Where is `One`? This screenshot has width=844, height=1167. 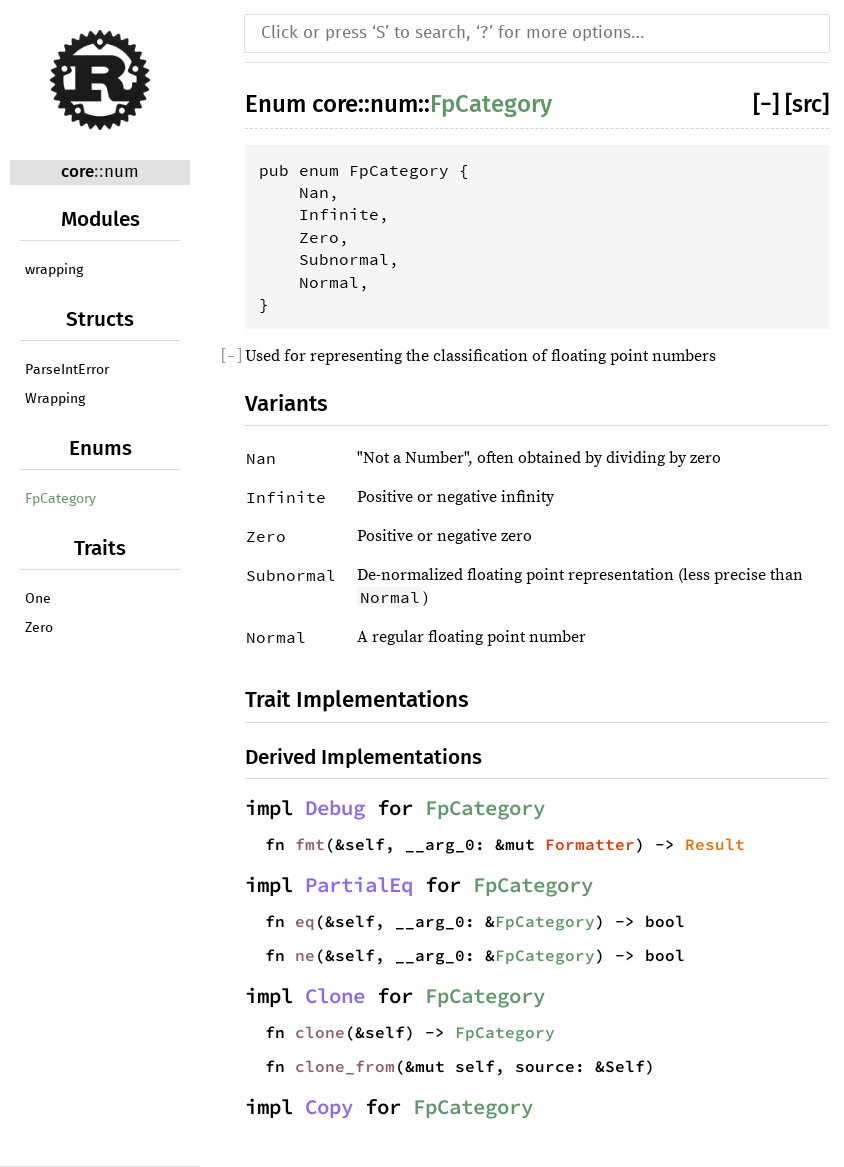
One is located at coordinates (38, 599).